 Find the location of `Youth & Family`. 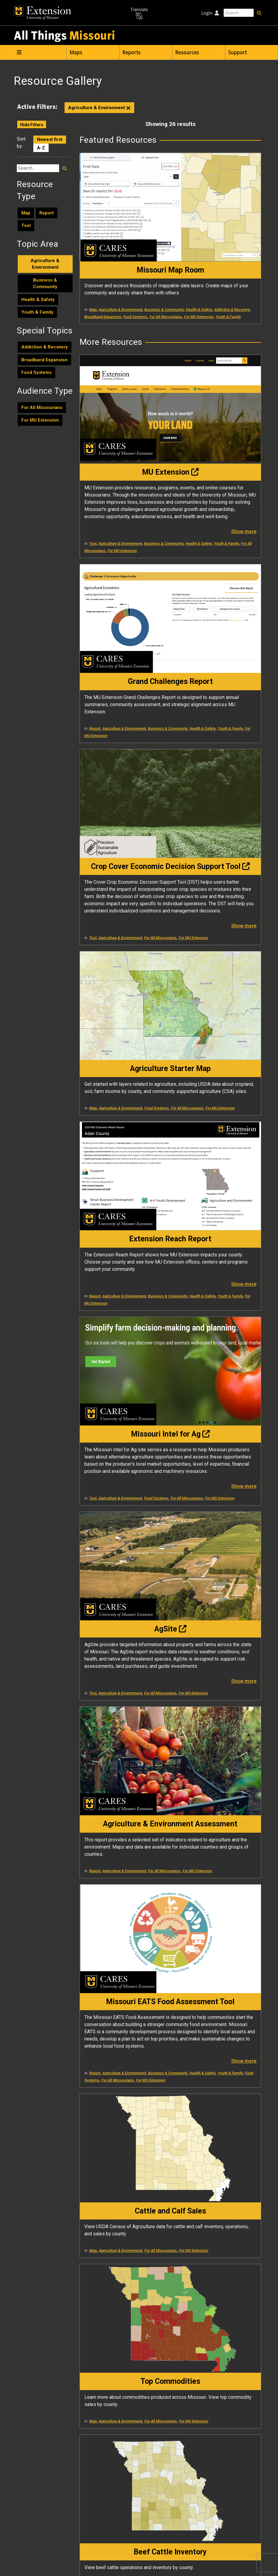

Youth & Family is located at coordinates (37, 320).